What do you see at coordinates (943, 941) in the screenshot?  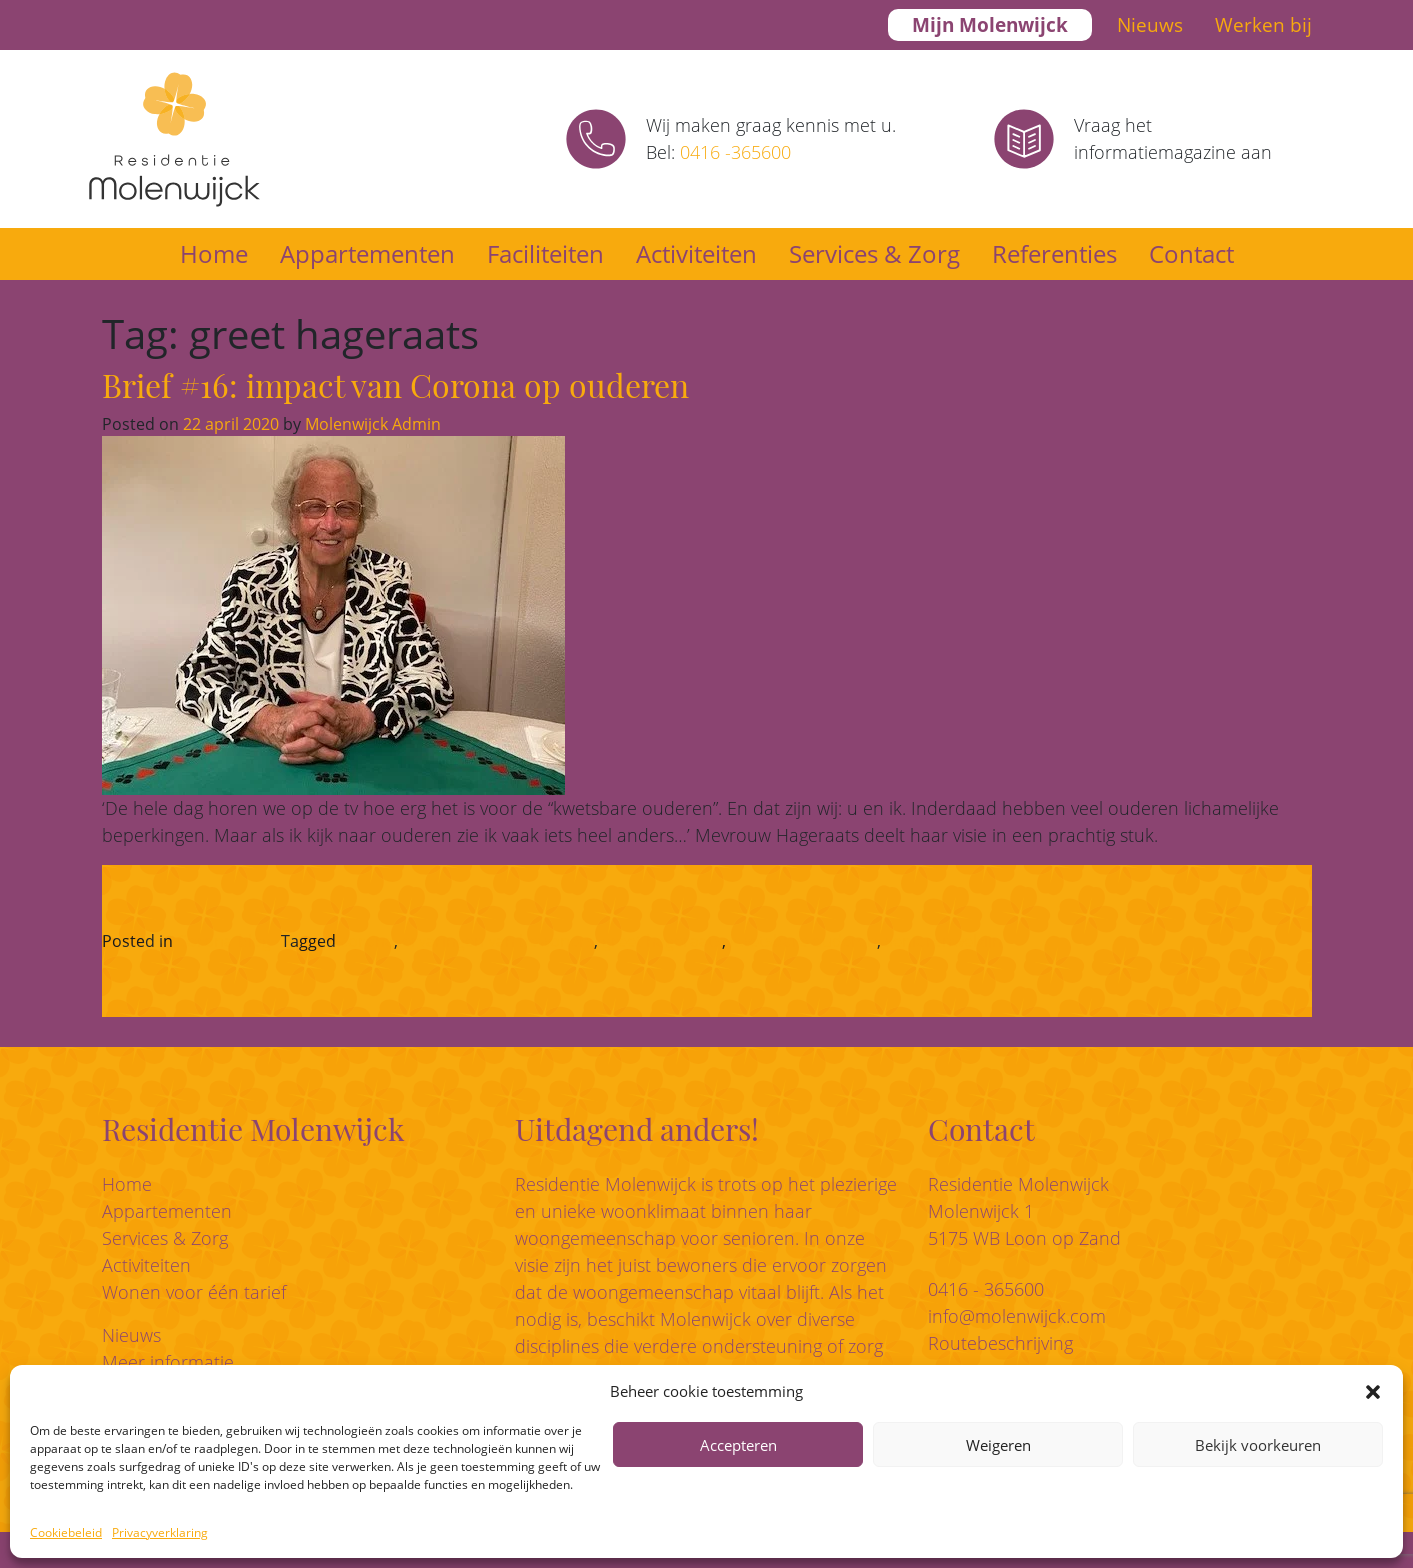 I see `seniorenwelzijn` at bounding box center [943, 941].